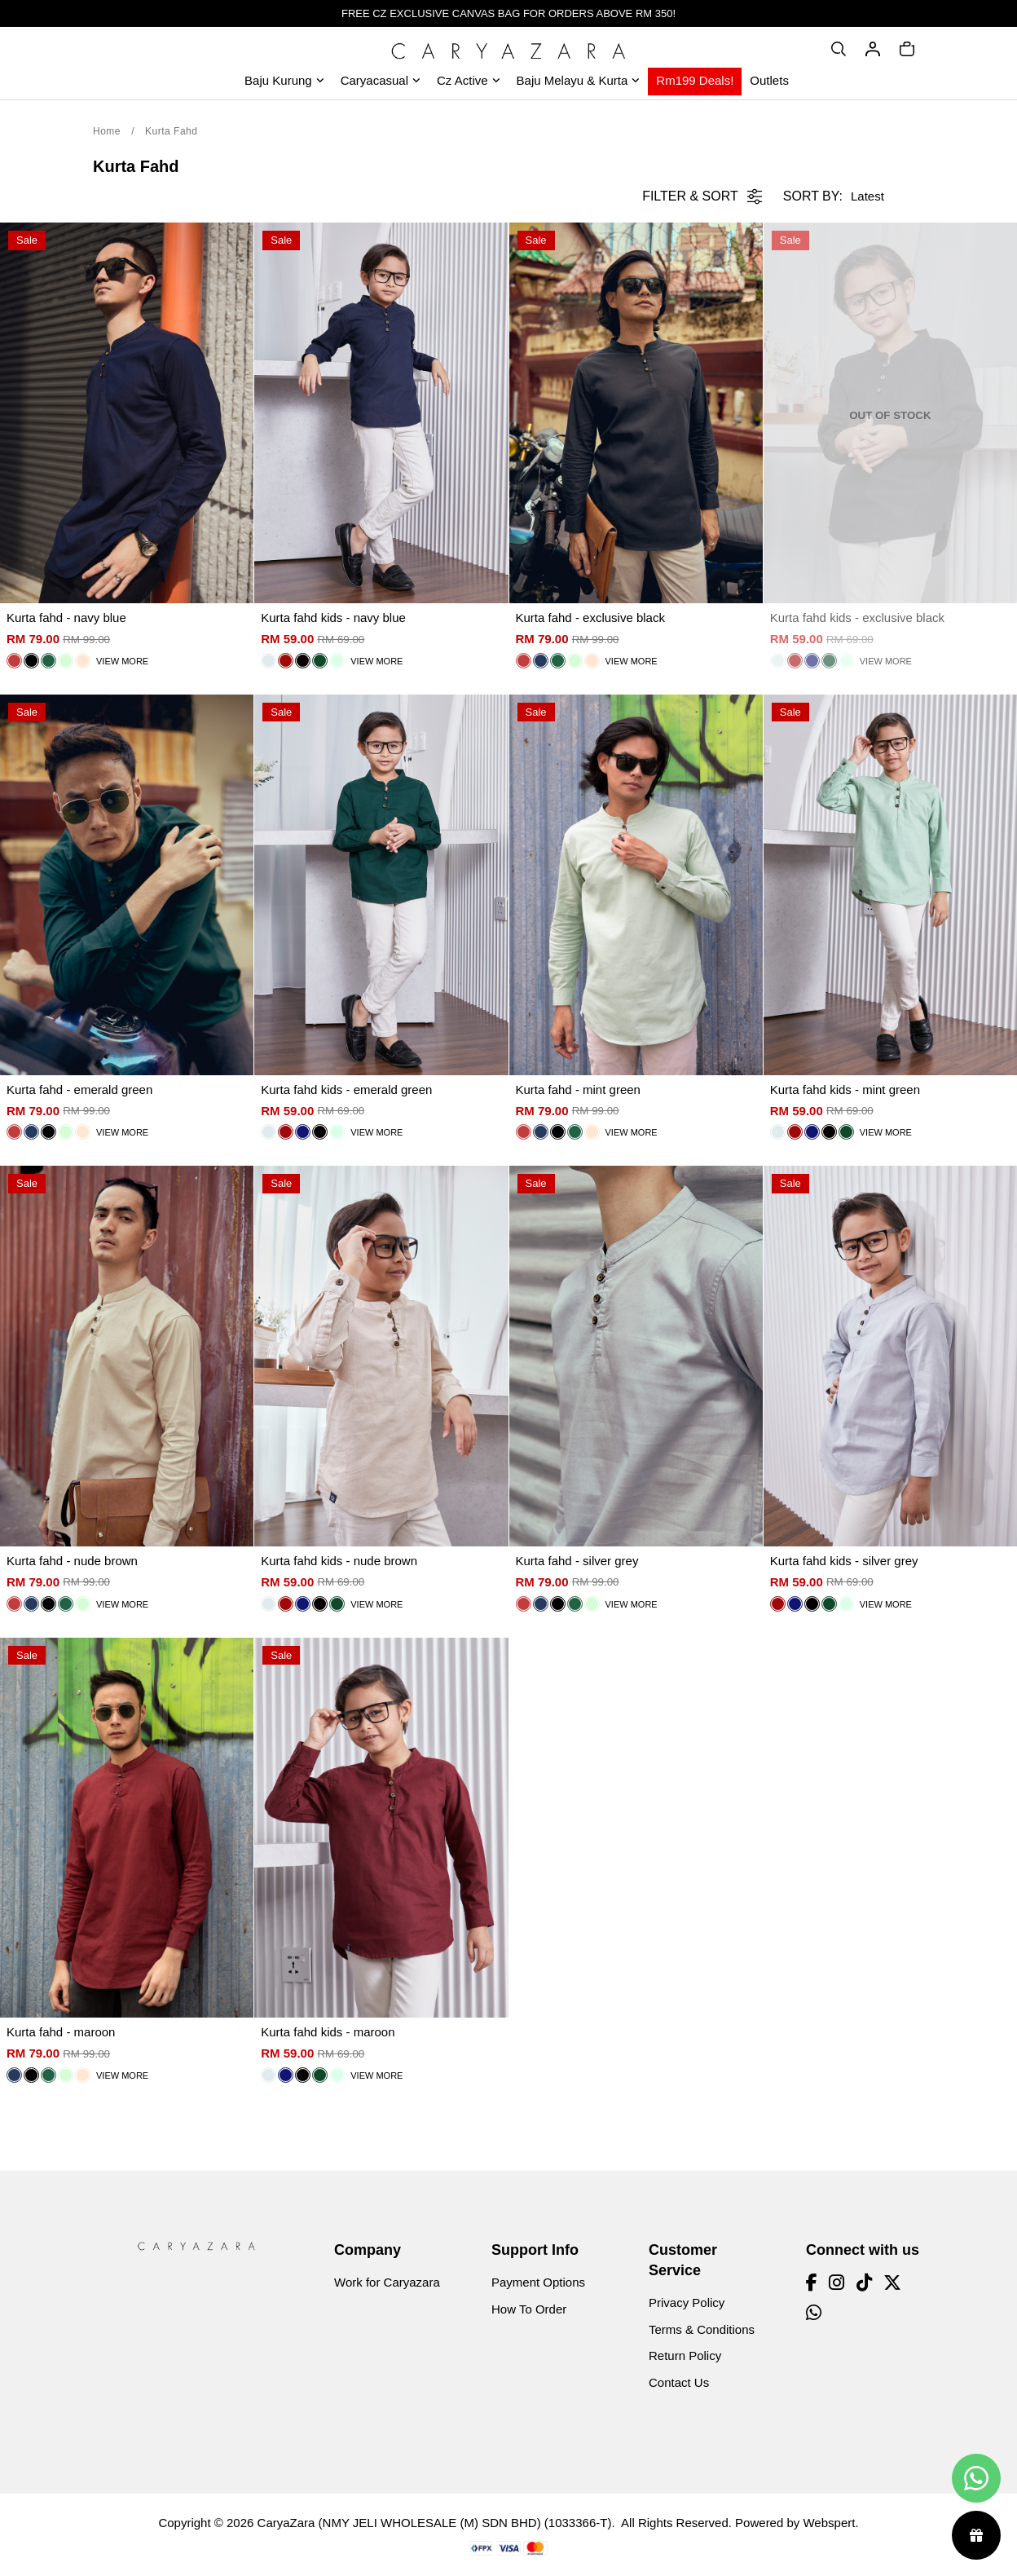 The image size is (1017, 2576). What do you see at coordinates (72, 1561) in the screenshot?
I see `Kurta fahd - nude brown` at bounding box center [72, 1561].